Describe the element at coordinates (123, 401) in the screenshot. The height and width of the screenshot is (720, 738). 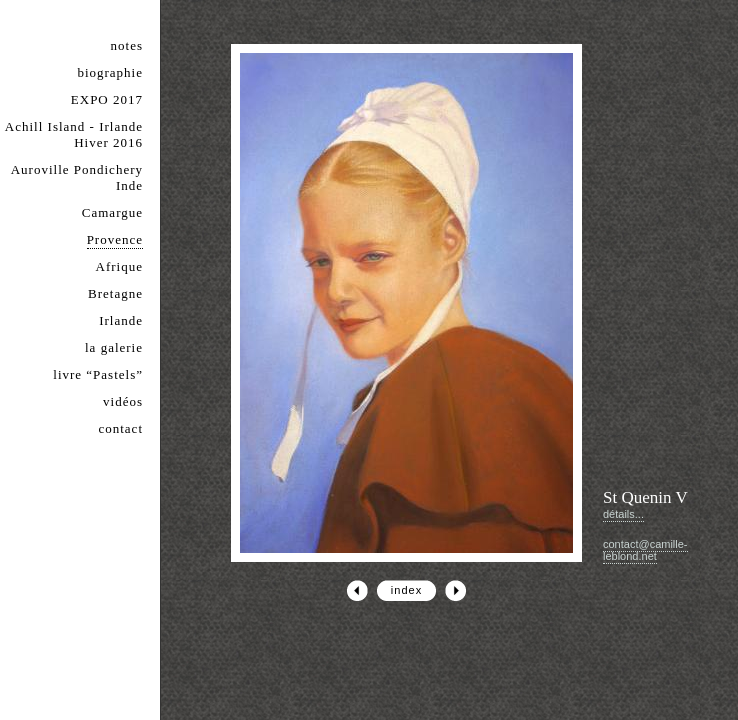
I see `vidéos` at that location.